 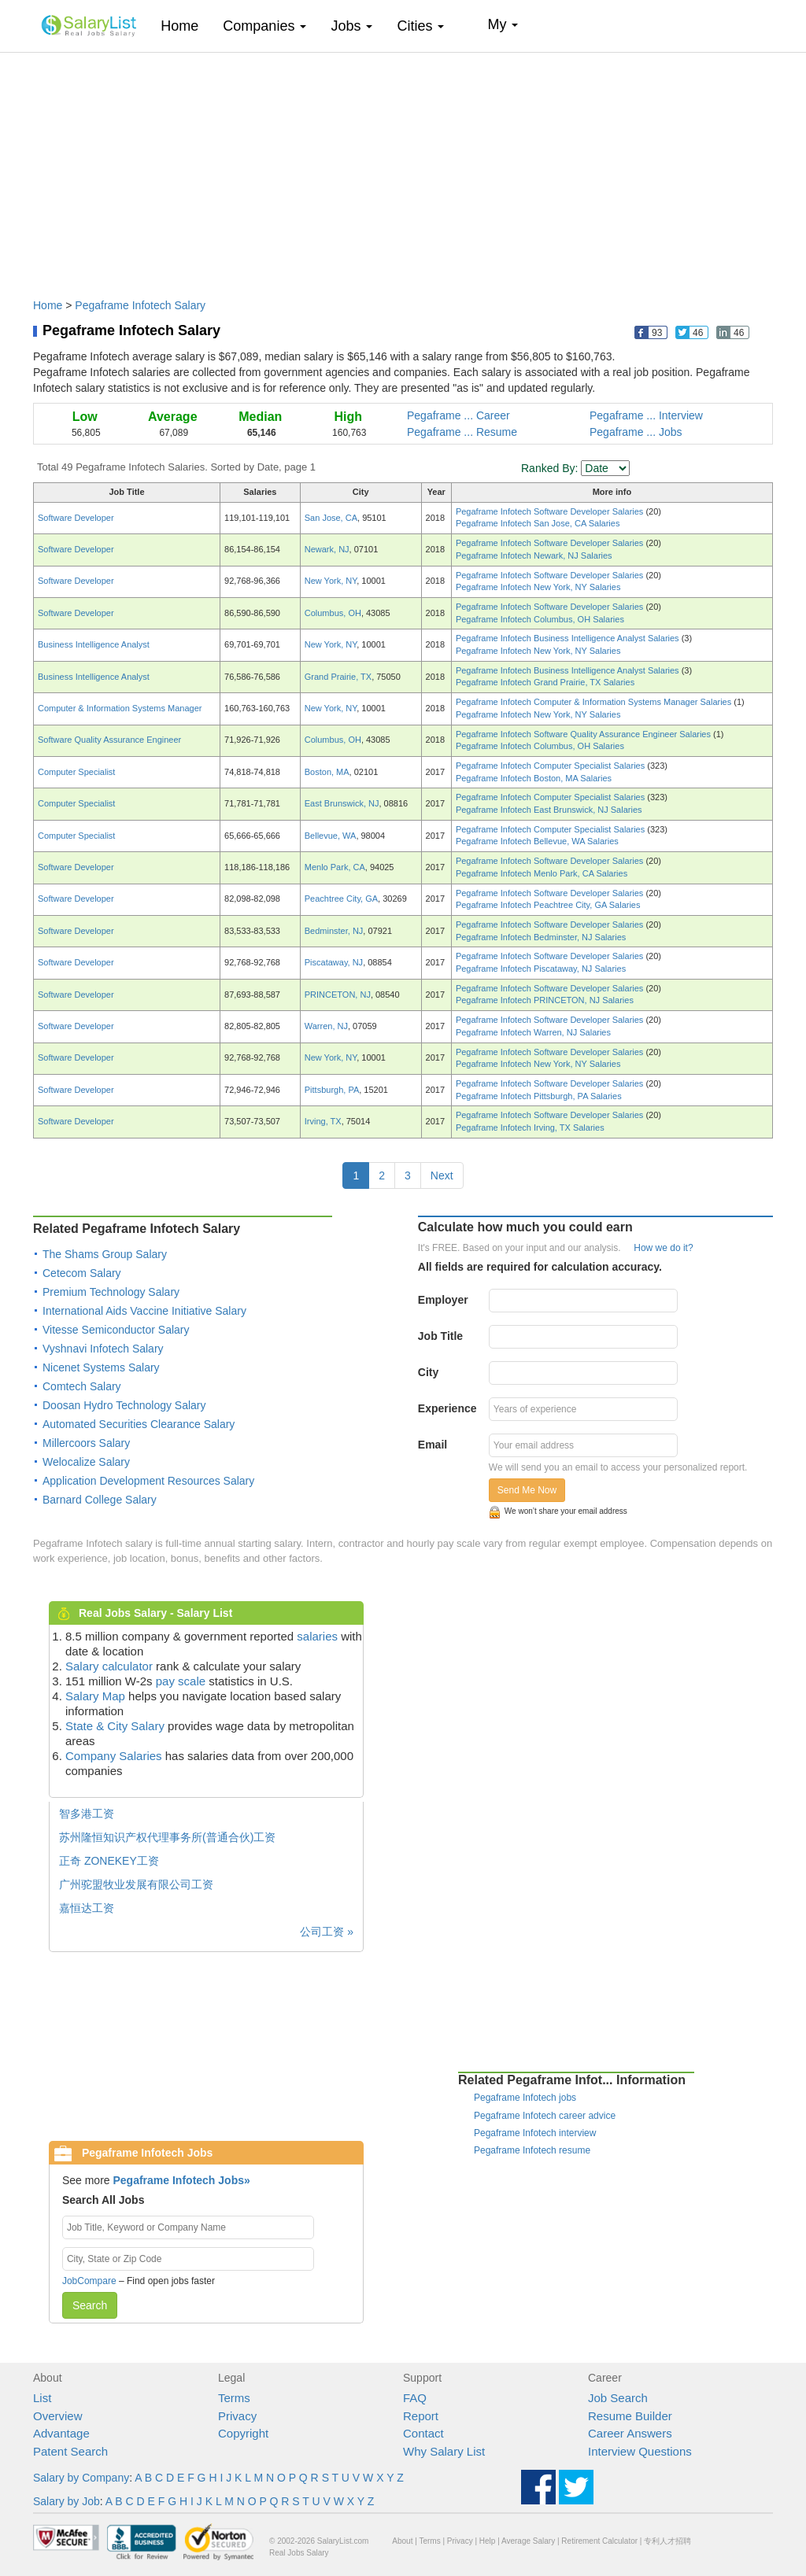 I want to click on Job Title, so click(x=440, y=1336).